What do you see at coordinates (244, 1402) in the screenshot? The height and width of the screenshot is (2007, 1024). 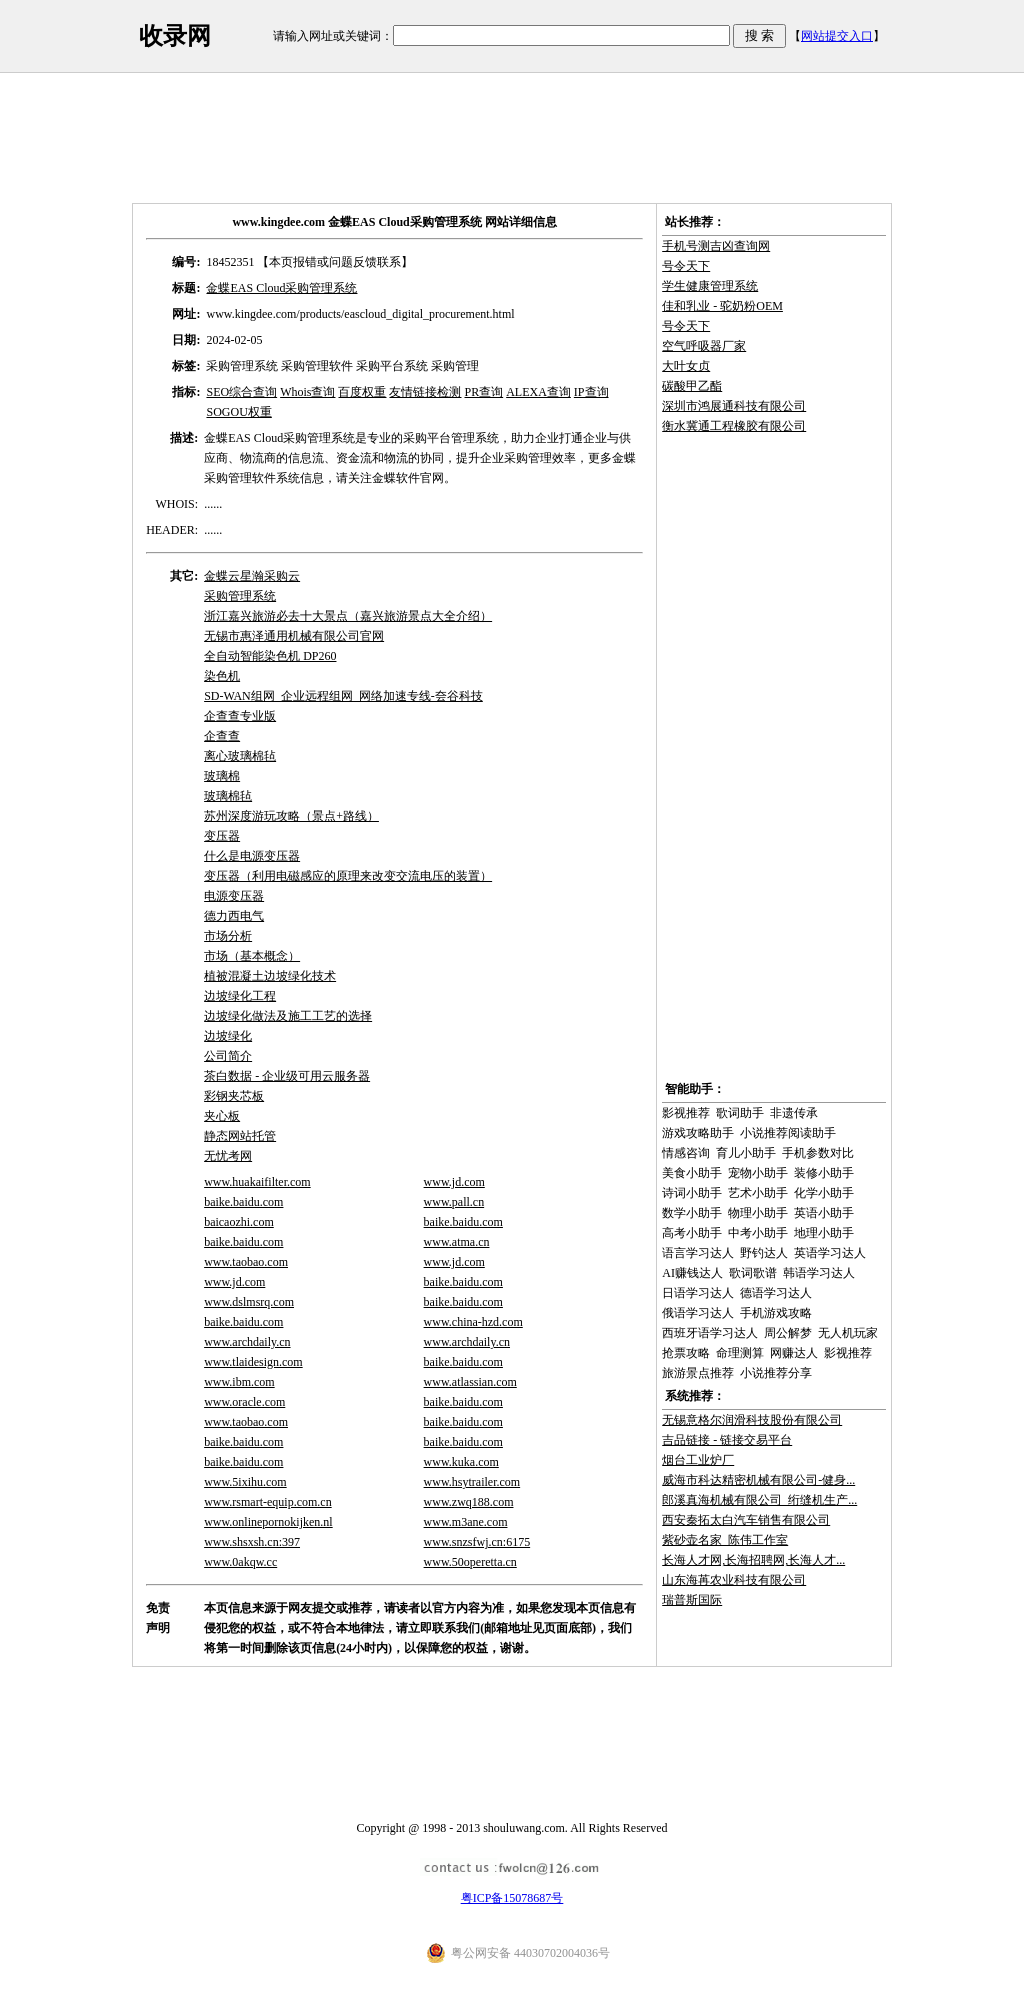 I see `www.oracle.com` at bounding box center [244, 1402].